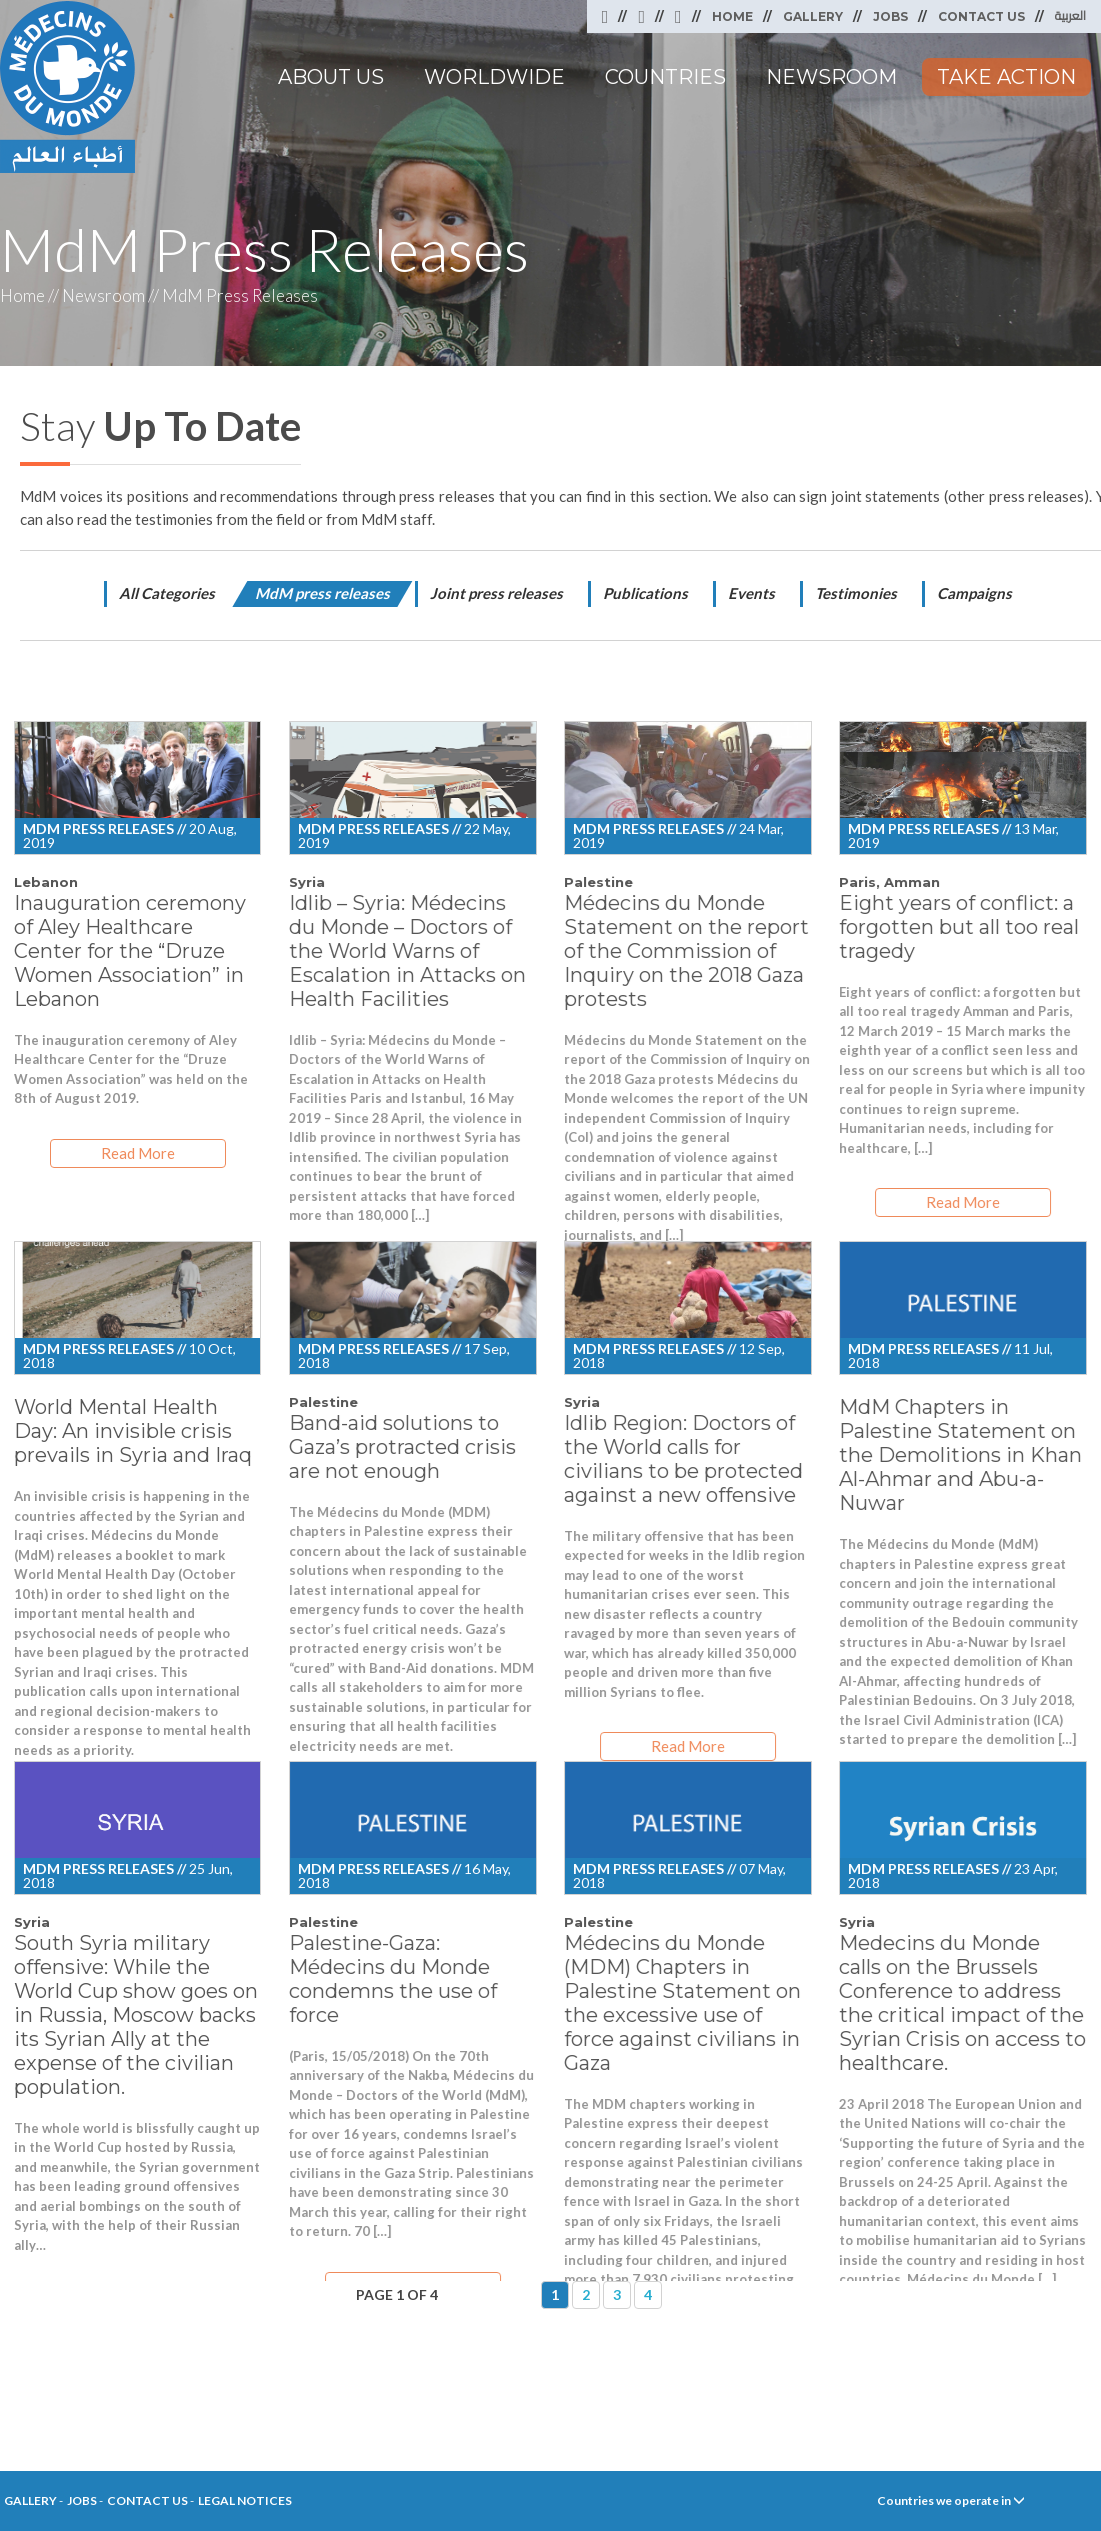  Describe the element at coordinates (665, 77) in the screenshot. I see `Countries` at that location.